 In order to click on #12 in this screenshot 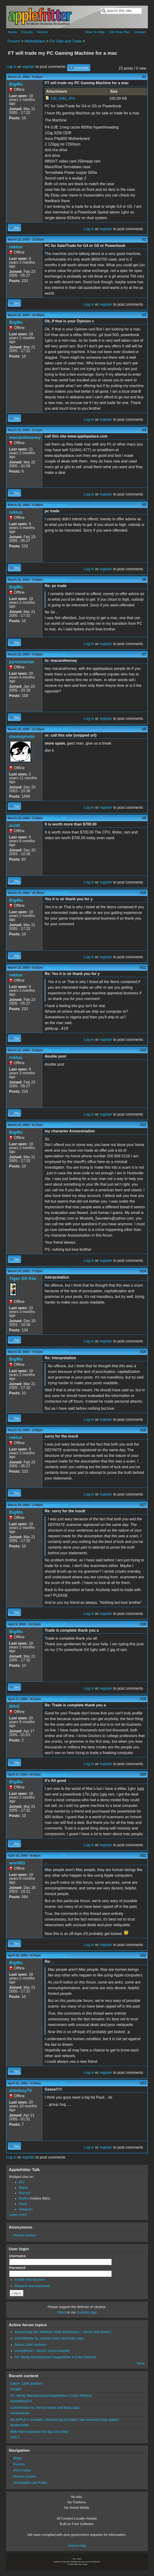, I will do `click(143, 1050)`.